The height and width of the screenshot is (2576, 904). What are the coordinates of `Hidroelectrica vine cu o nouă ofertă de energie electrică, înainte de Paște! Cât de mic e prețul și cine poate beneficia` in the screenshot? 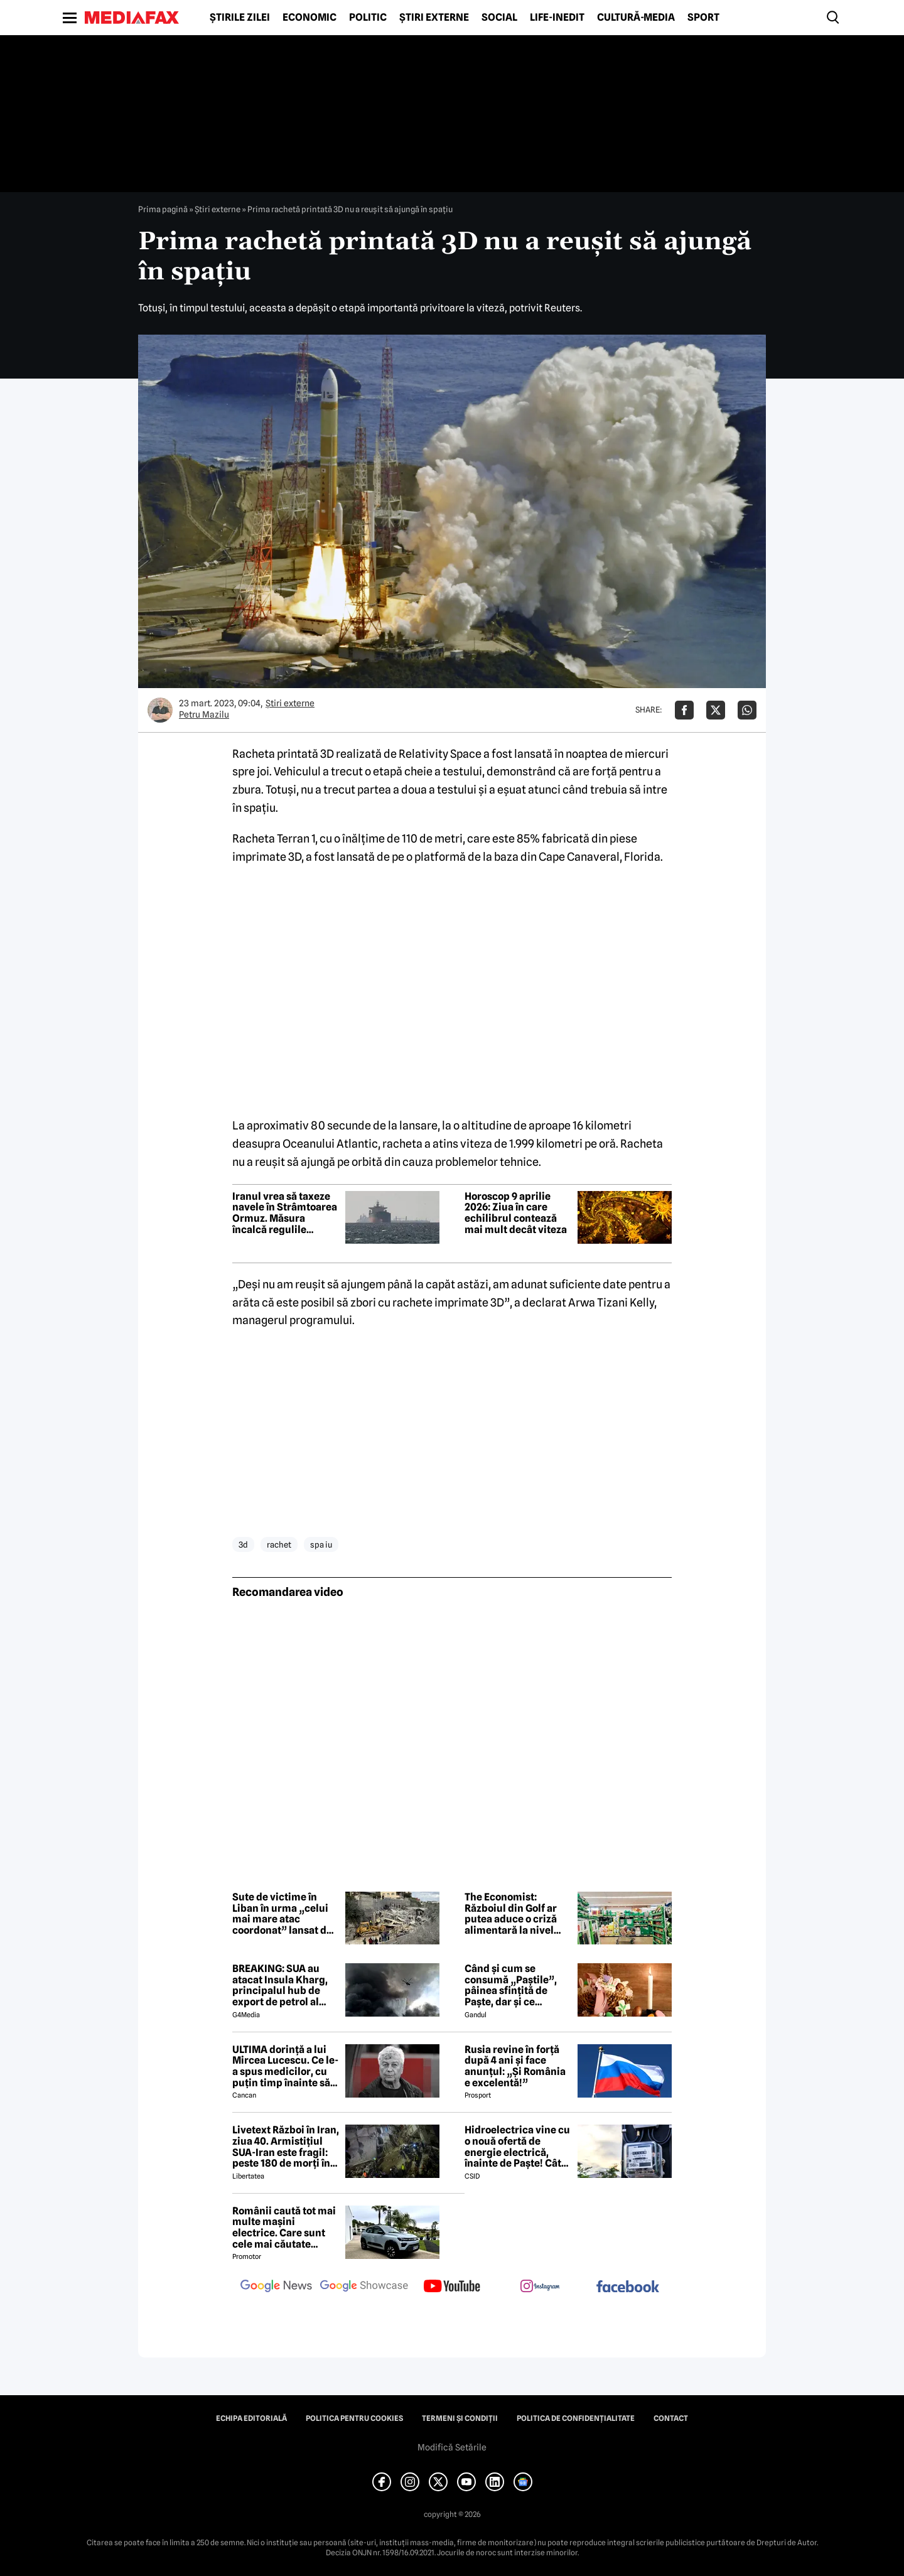 It's located at (517, 2147).